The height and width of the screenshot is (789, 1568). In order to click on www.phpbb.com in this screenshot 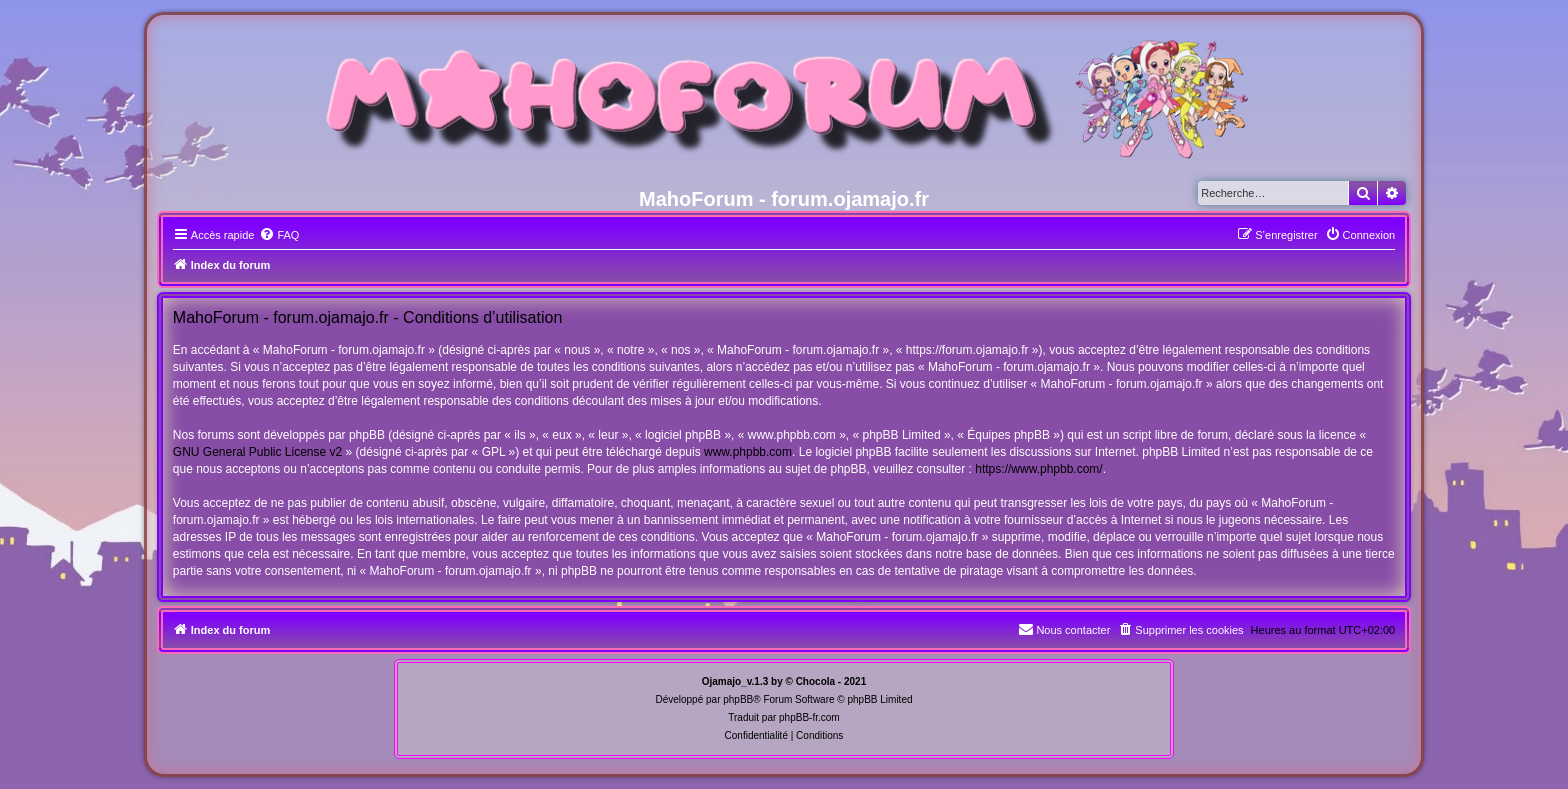, I will do `click(748, 452)`.